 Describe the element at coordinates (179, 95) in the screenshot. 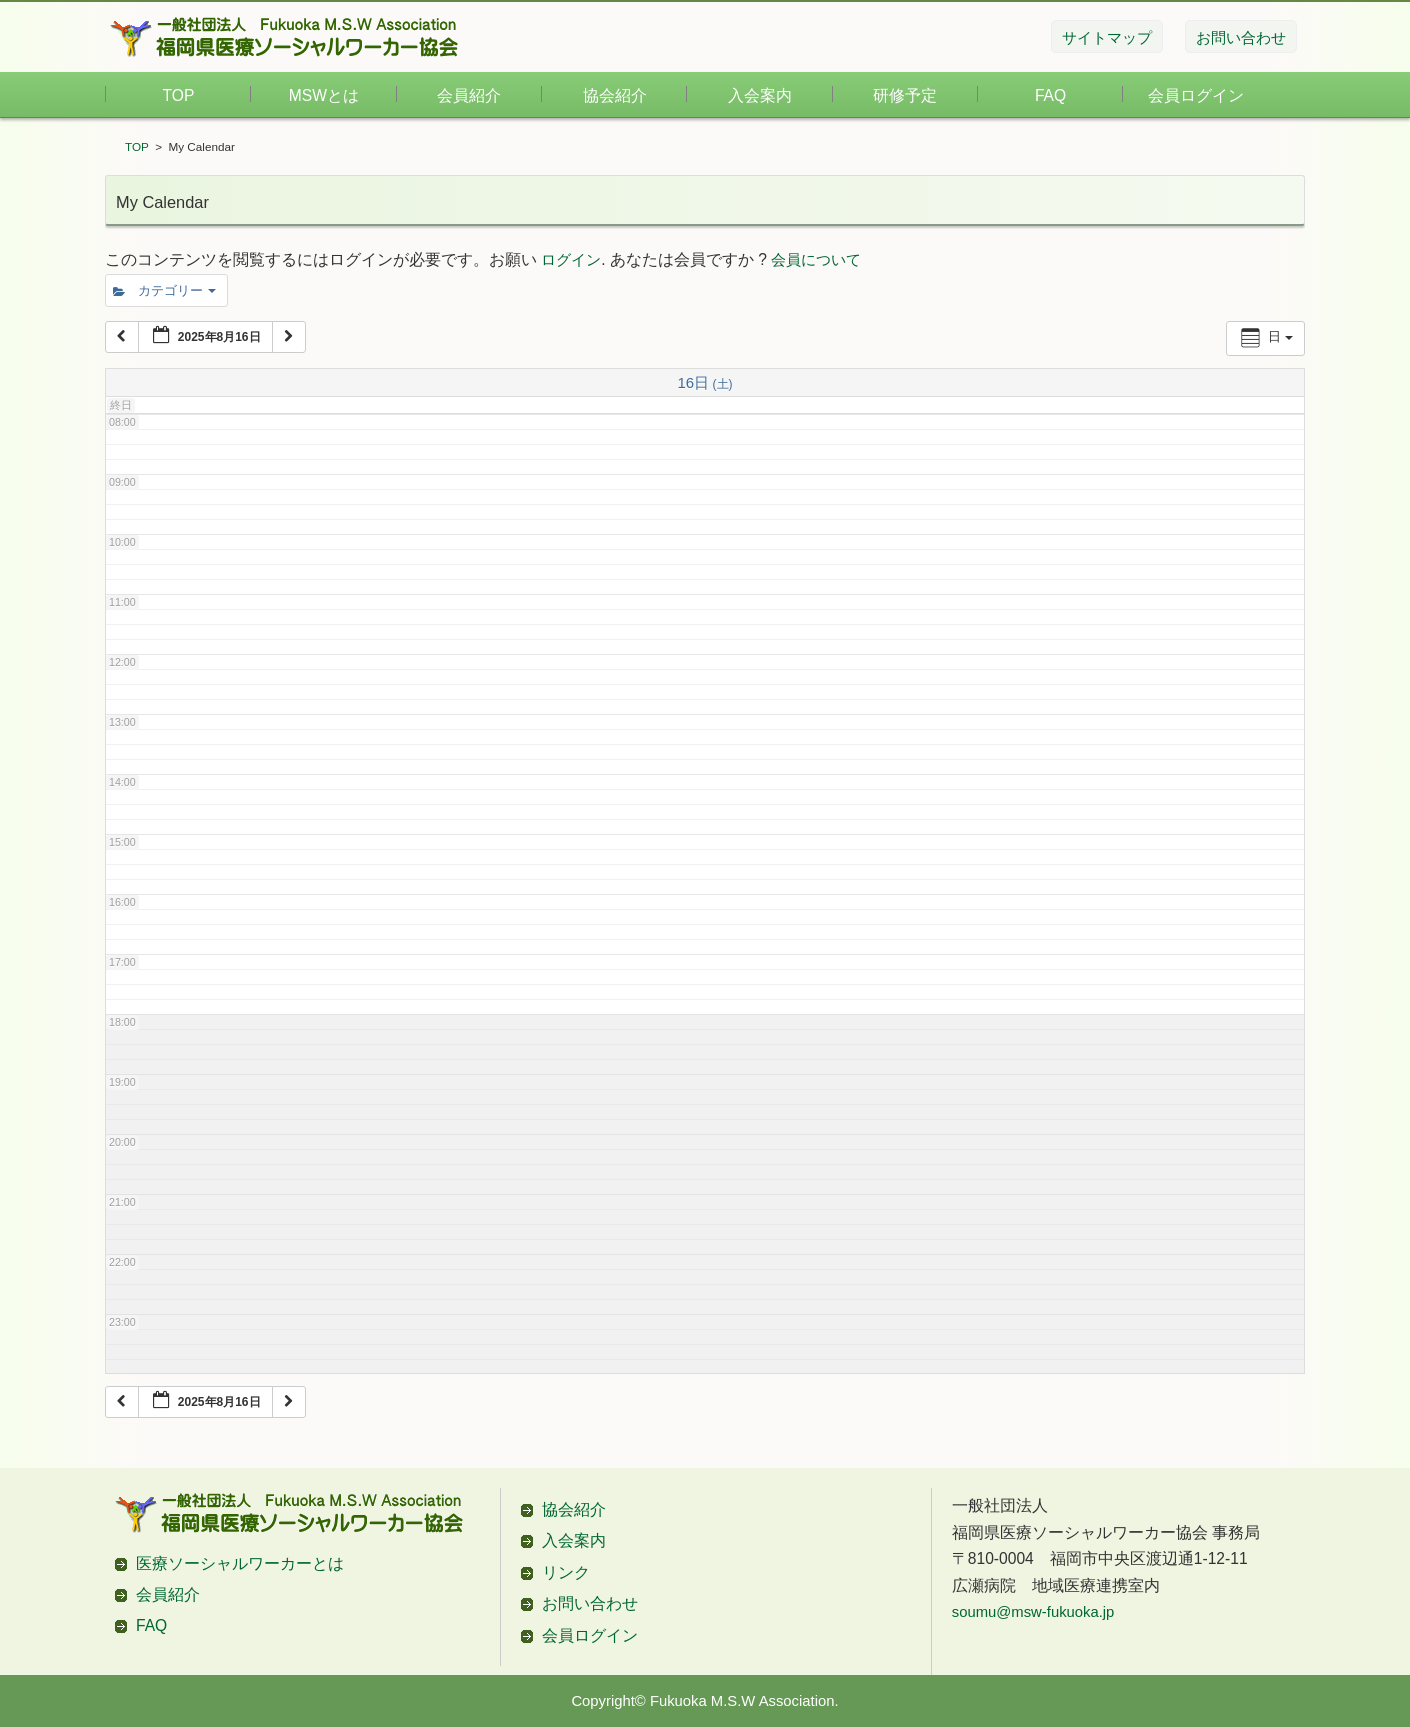

I see `TOP` at that location.